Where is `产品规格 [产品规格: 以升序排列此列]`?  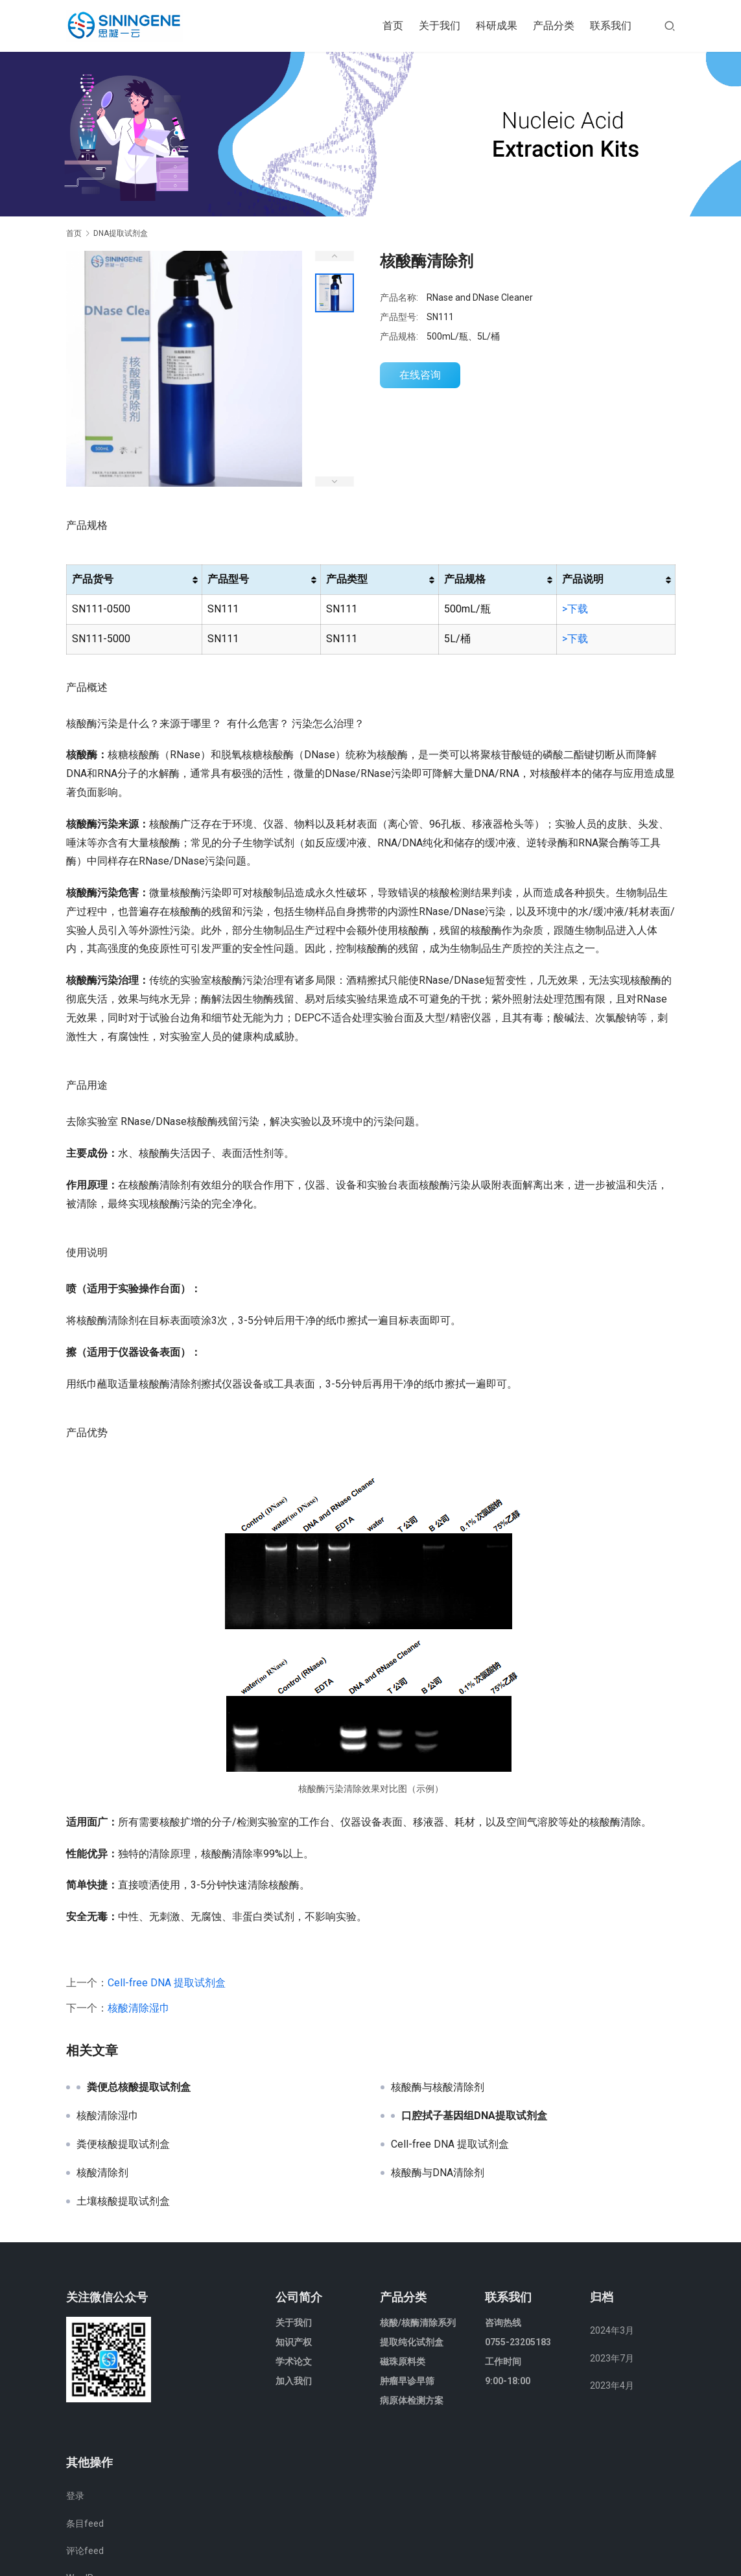 产品规格 [产品规格: 以升序排列此列] is located at coordinates (465, 579).